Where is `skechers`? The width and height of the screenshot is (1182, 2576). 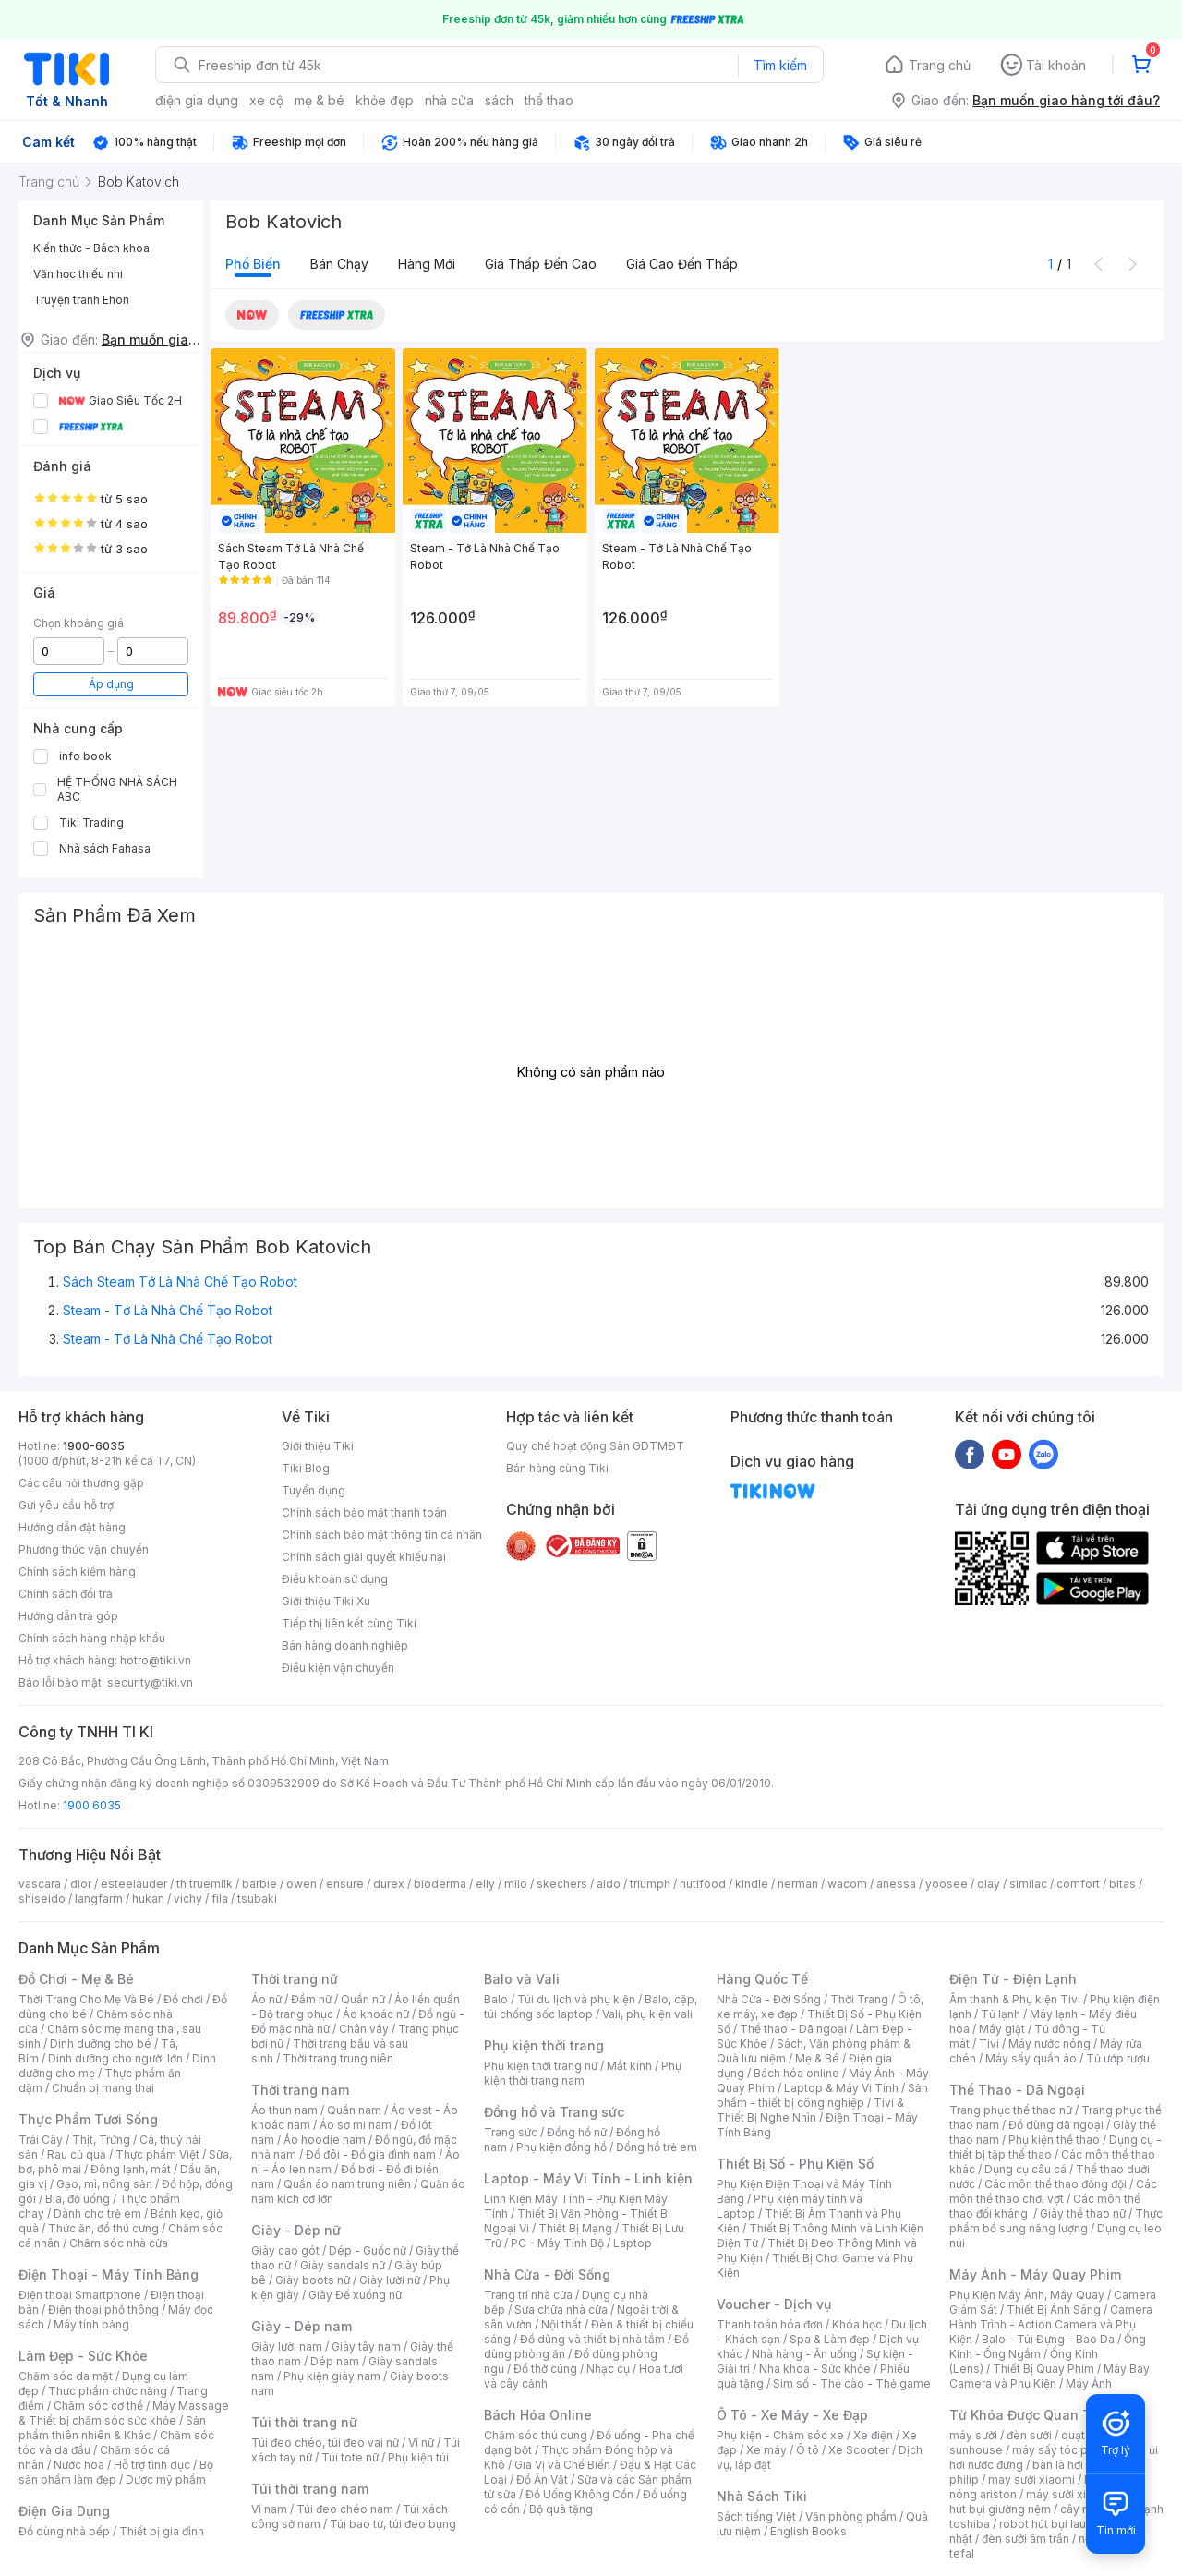
skechers is located at coordinates (562, 1884).